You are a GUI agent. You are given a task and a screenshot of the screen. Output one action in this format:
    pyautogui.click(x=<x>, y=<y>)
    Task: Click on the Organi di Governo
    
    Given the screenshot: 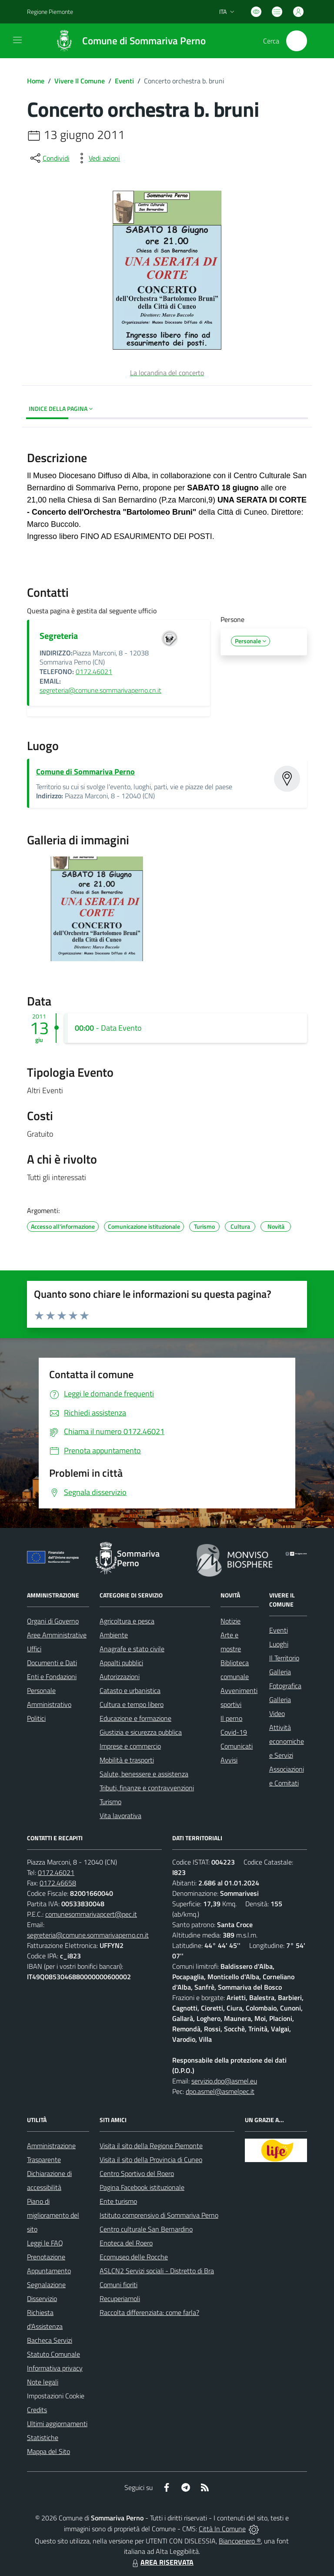 What is the action you would take?
    pyautogui.click(x=53, y=1621)
    